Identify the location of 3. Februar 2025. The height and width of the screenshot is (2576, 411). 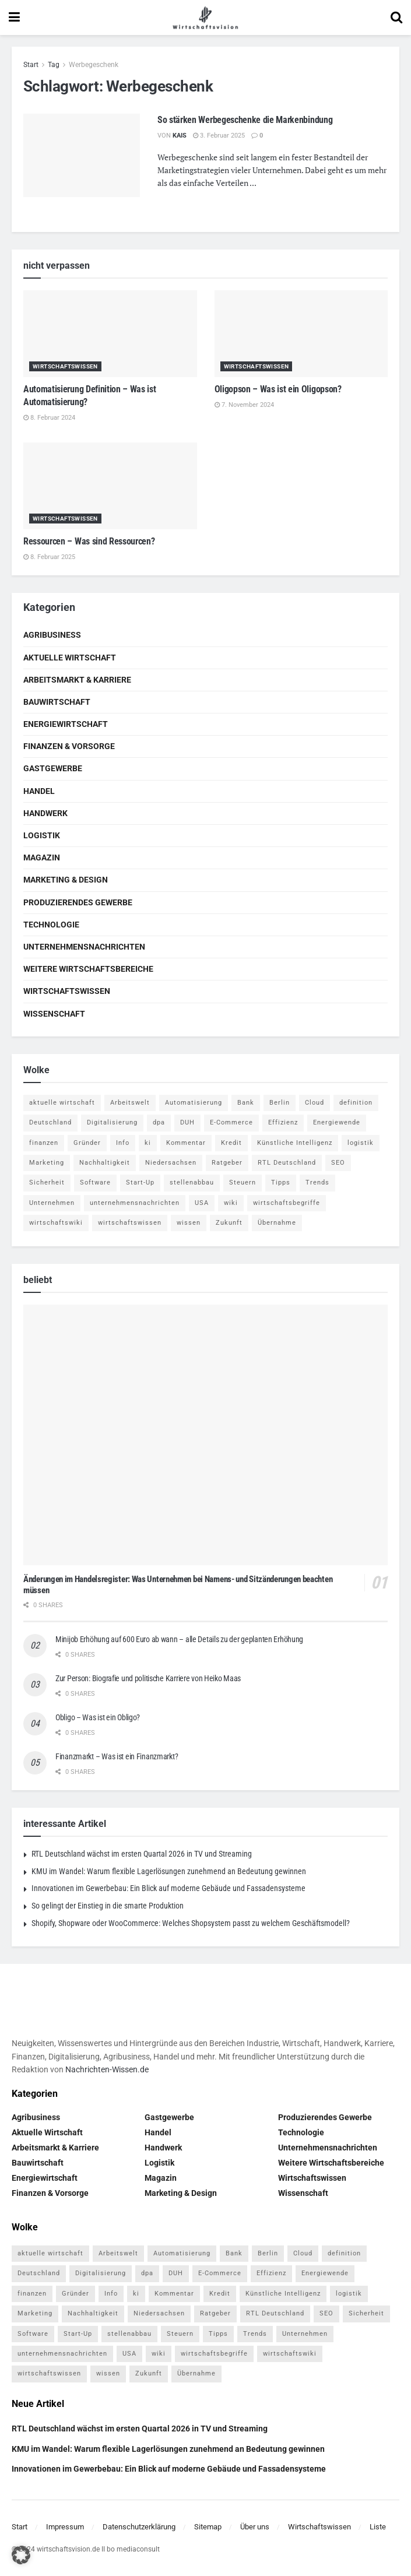
(219, 135).